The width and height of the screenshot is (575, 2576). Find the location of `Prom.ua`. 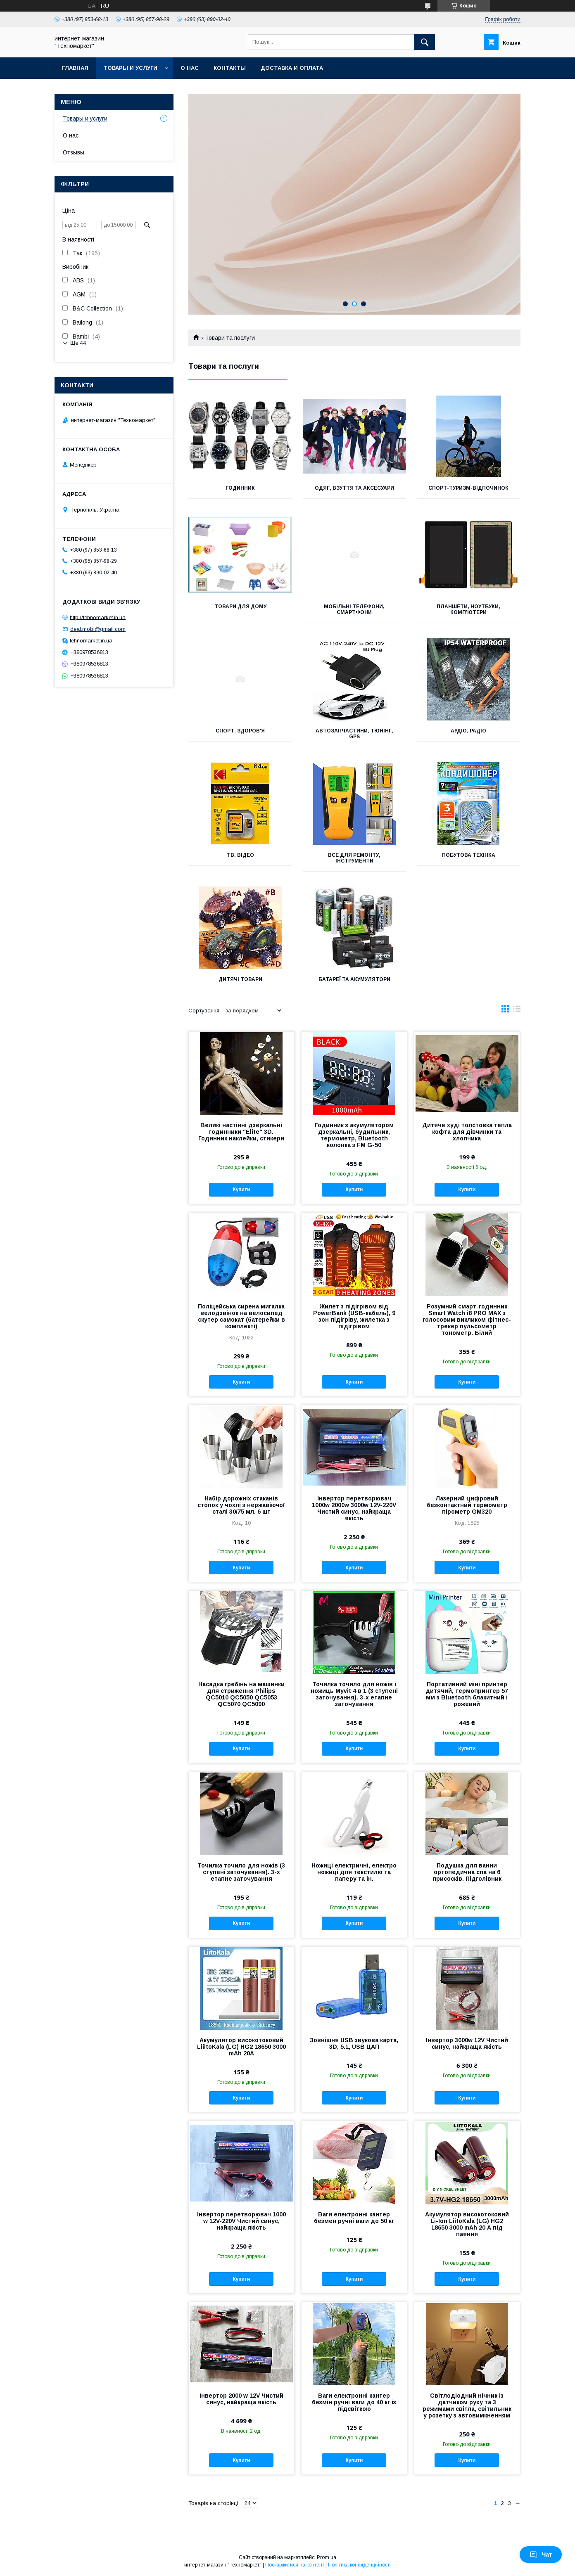

Prom.ua is located at coordinates (326, 2557).